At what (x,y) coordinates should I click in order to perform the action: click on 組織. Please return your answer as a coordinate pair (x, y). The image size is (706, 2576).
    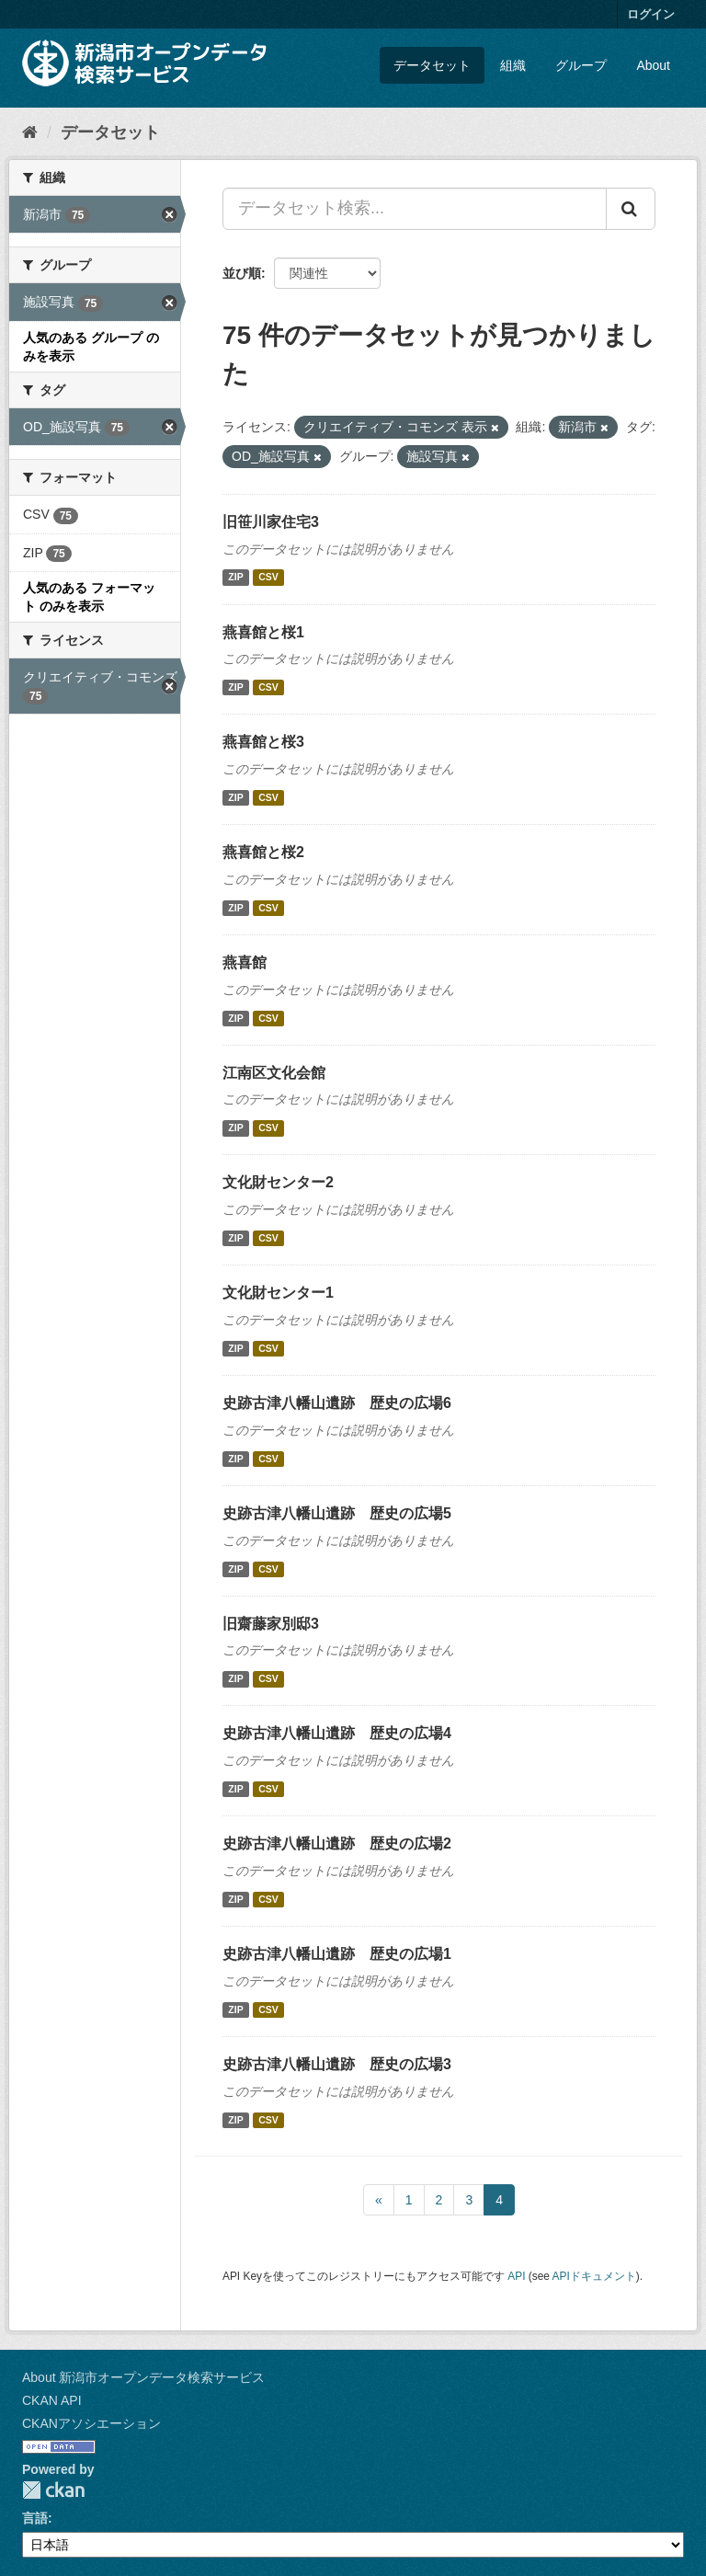
    Looking at the image, I should click on (513, 65).